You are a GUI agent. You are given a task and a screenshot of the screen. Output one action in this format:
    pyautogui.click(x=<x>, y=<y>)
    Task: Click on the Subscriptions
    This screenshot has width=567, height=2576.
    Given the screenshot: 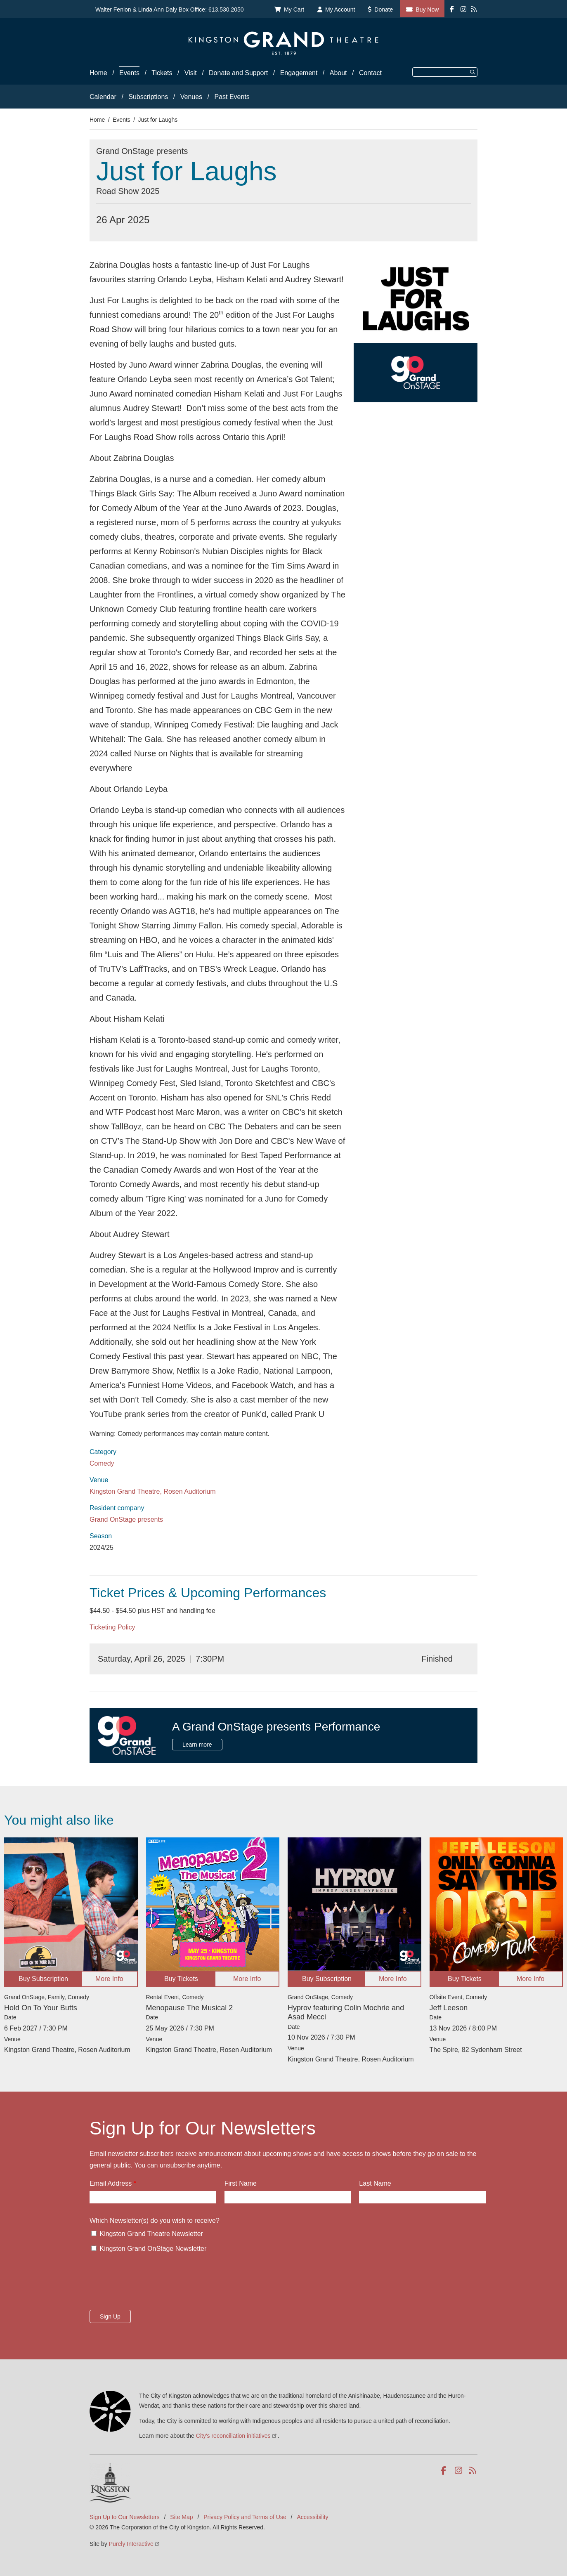 What is the action you would take?
    pyautogui.click(x=148, y=96)
    